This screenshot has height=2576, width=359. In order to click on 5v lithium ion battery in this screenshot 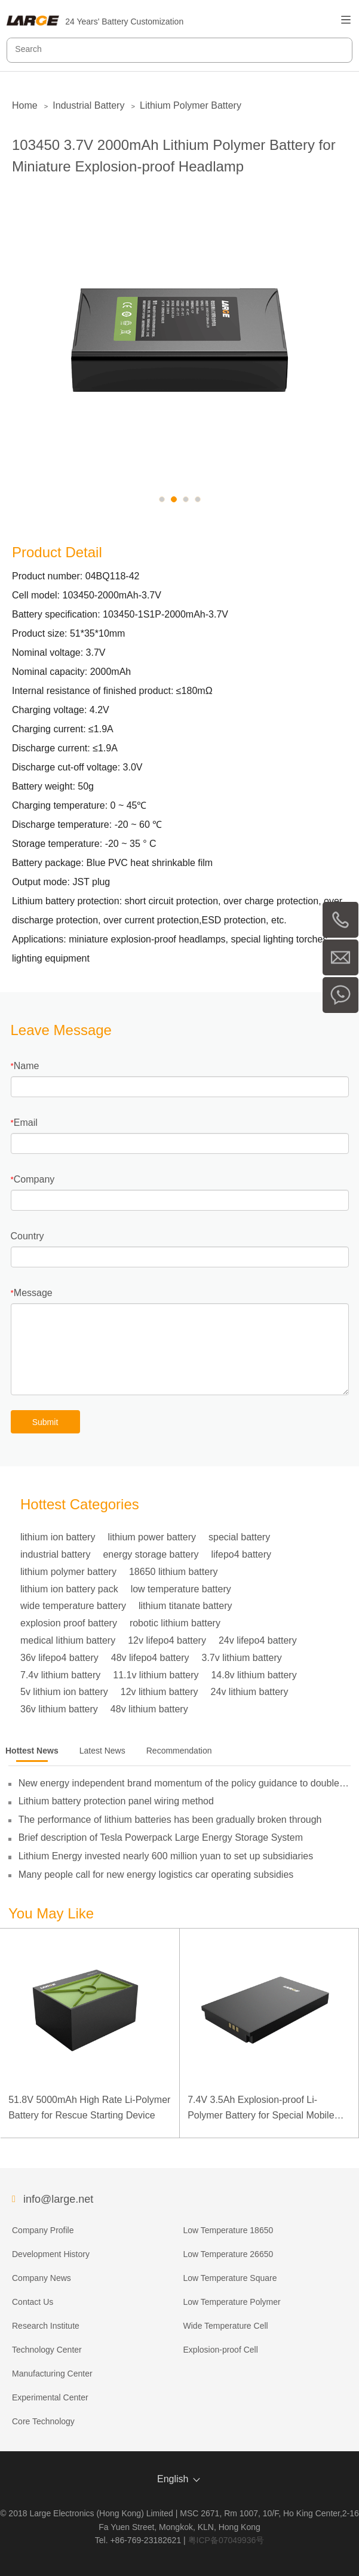, I will do `click(64, 1692)`.